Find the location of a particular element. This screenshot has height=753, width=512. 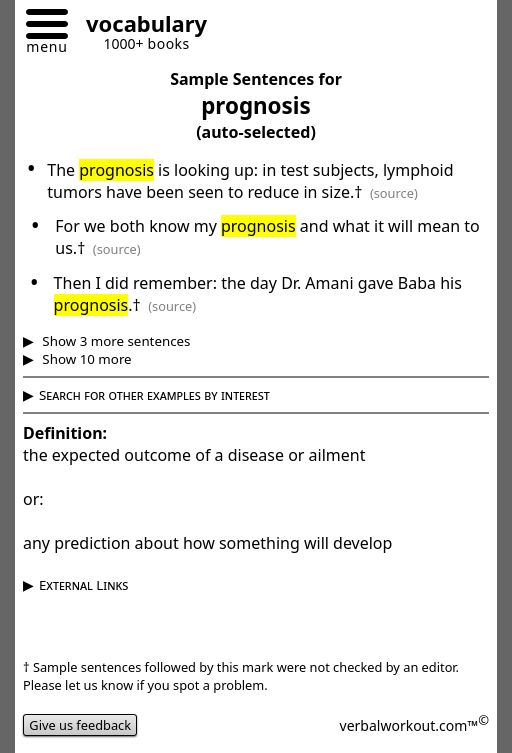

Show 3 more sentences is located at coordinates (115, 341).